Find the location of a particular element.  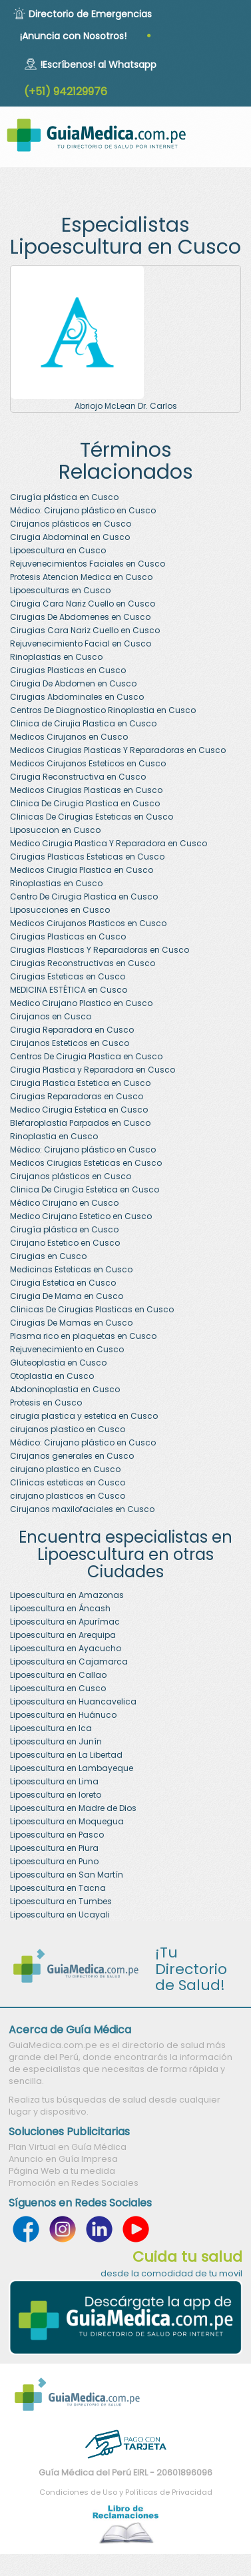

Medicinas Esteticas en Cusco is located at coordinates (71, 1269).